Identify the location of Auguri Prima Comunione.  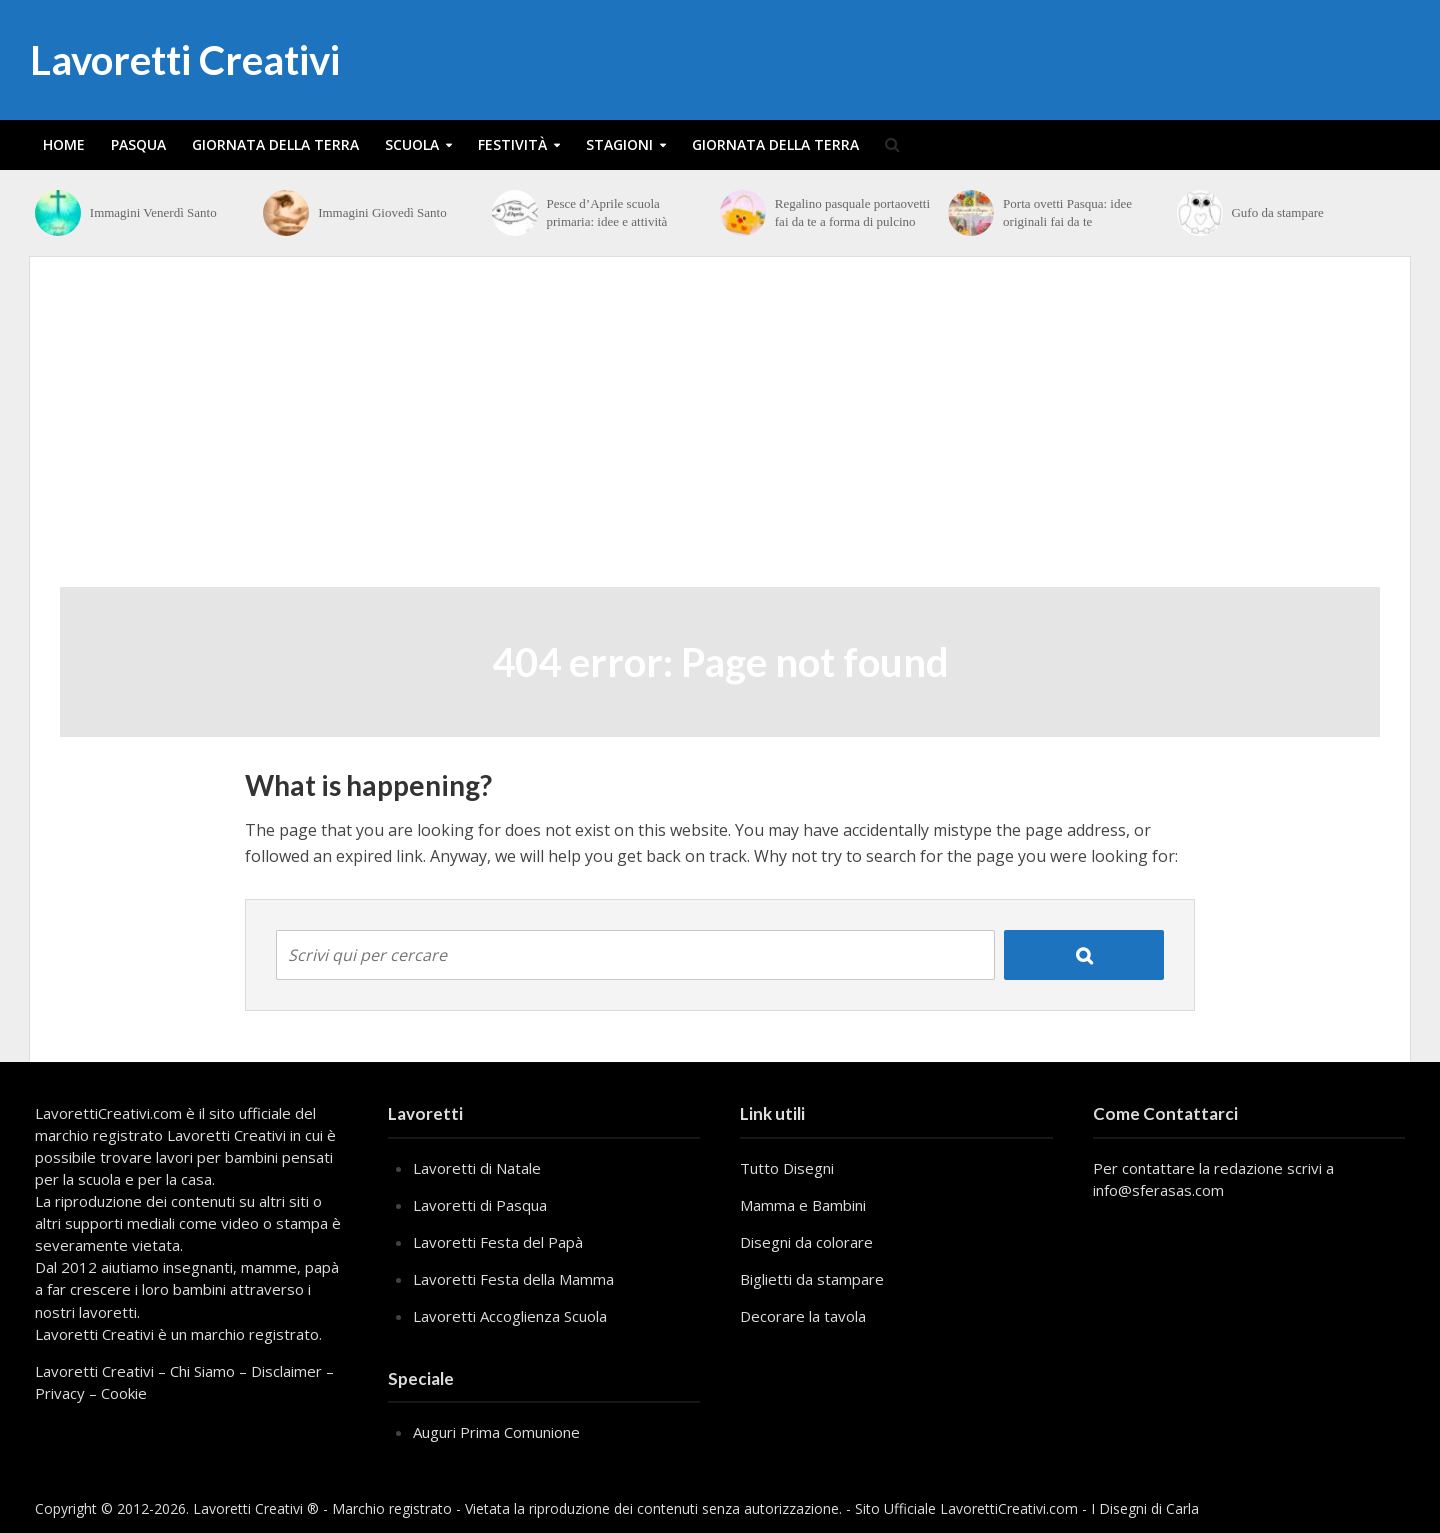
(496, 1432).